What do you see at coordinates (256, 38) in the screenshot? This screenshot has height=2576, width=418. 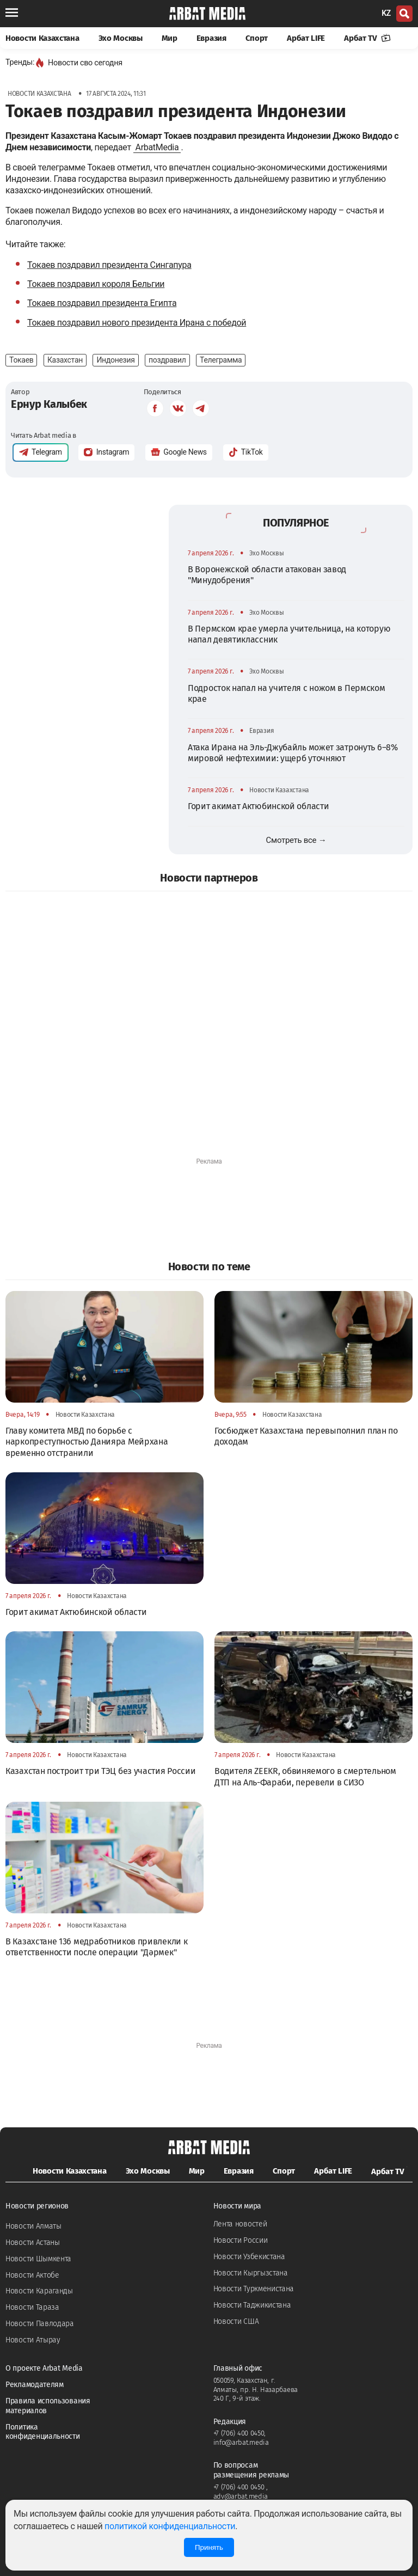 I see `Спорт` at bounding box center [256, 38].